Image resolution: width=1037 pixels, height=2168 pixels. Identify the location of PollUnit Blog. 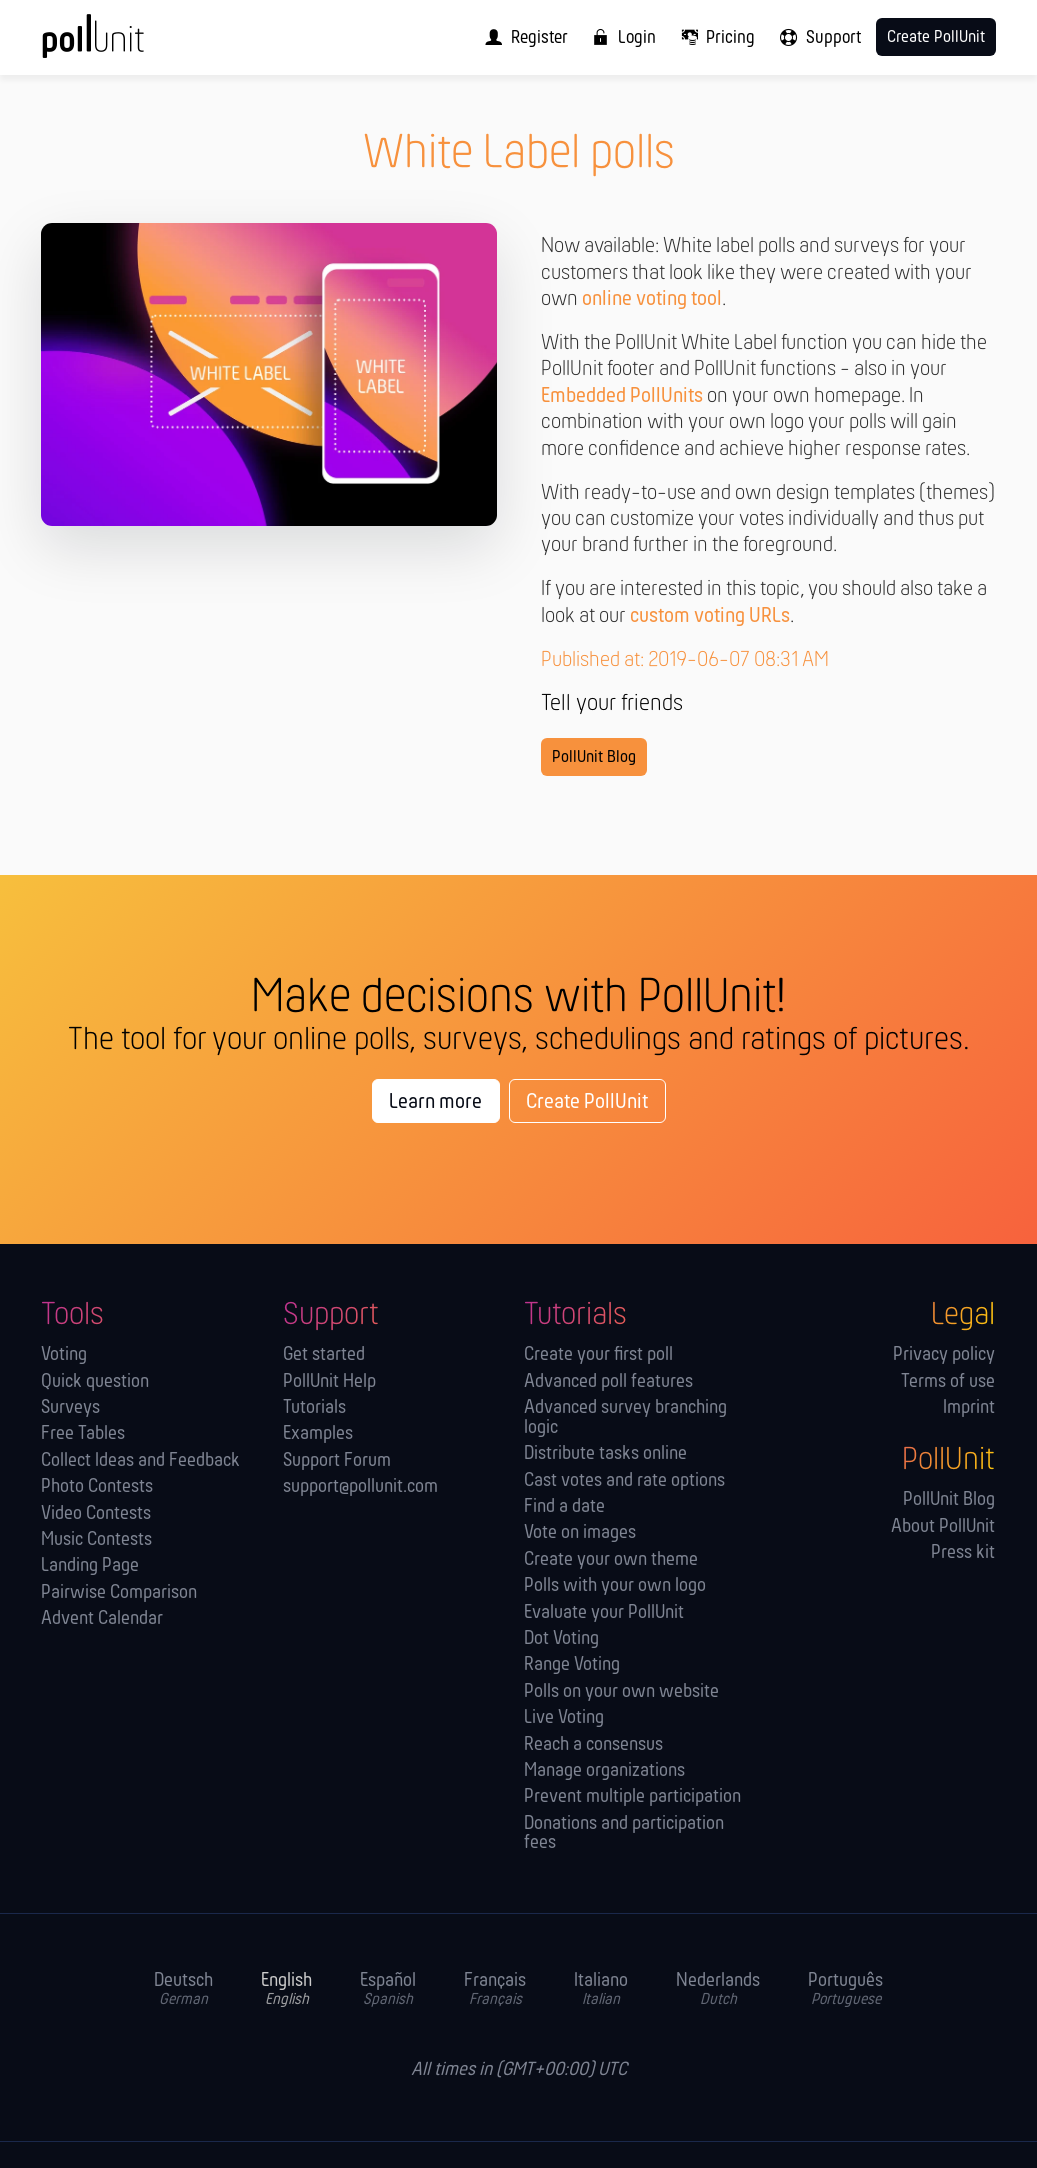
(594, 757).